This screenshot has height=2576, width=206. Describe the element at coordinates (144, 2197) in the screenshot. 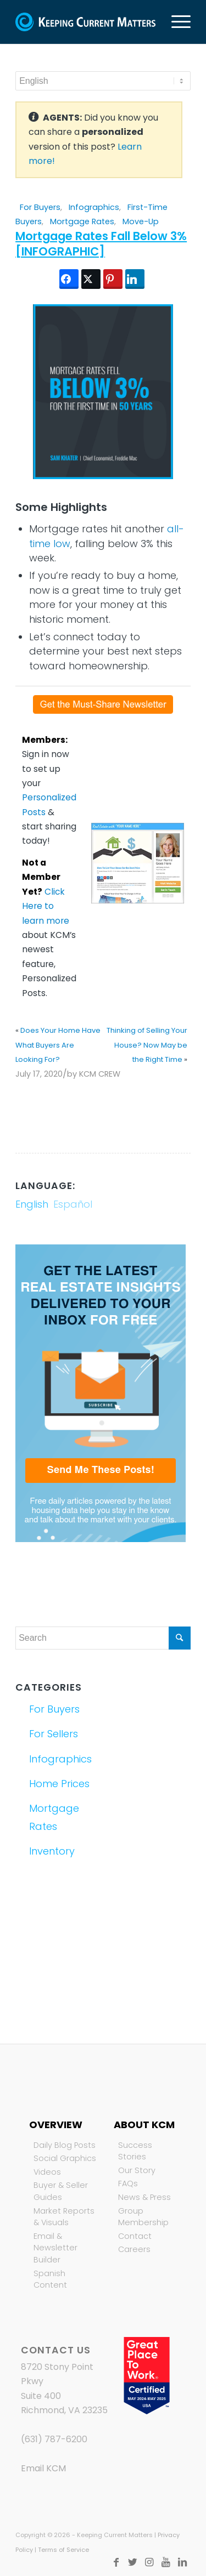

I see `News & Press` at that location.